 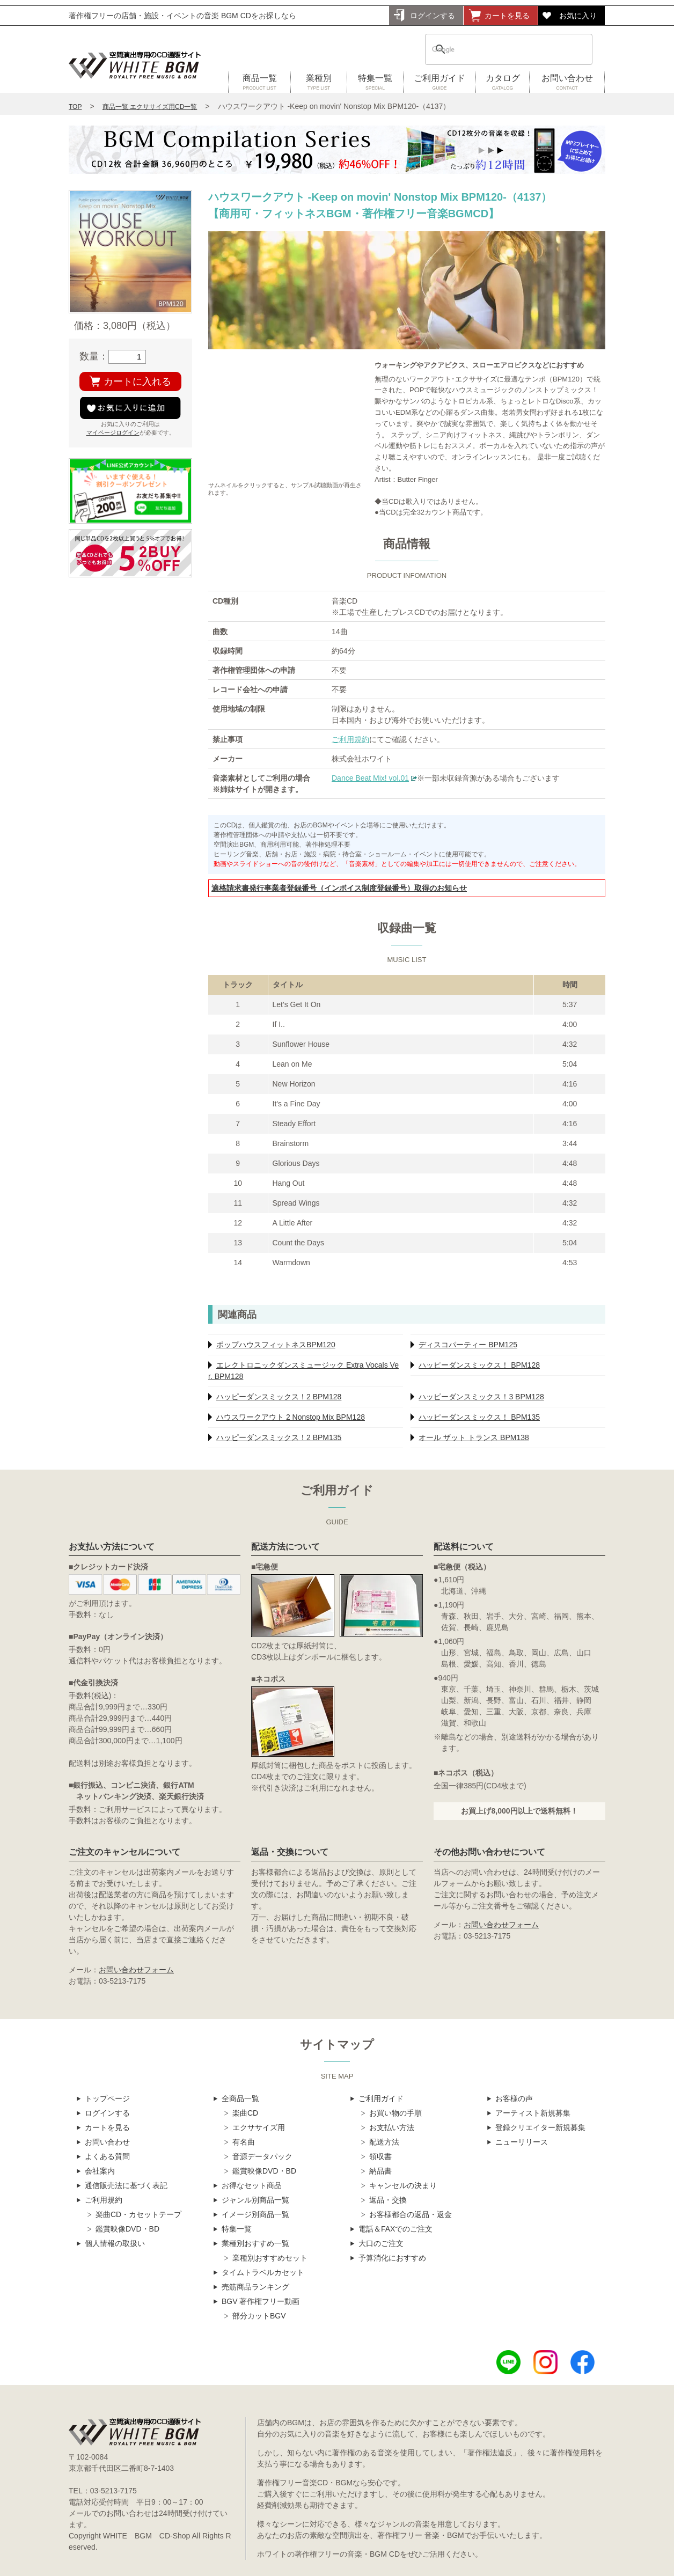 I want to click on 業種別おすすめセット, so click(x=269, y=2258).